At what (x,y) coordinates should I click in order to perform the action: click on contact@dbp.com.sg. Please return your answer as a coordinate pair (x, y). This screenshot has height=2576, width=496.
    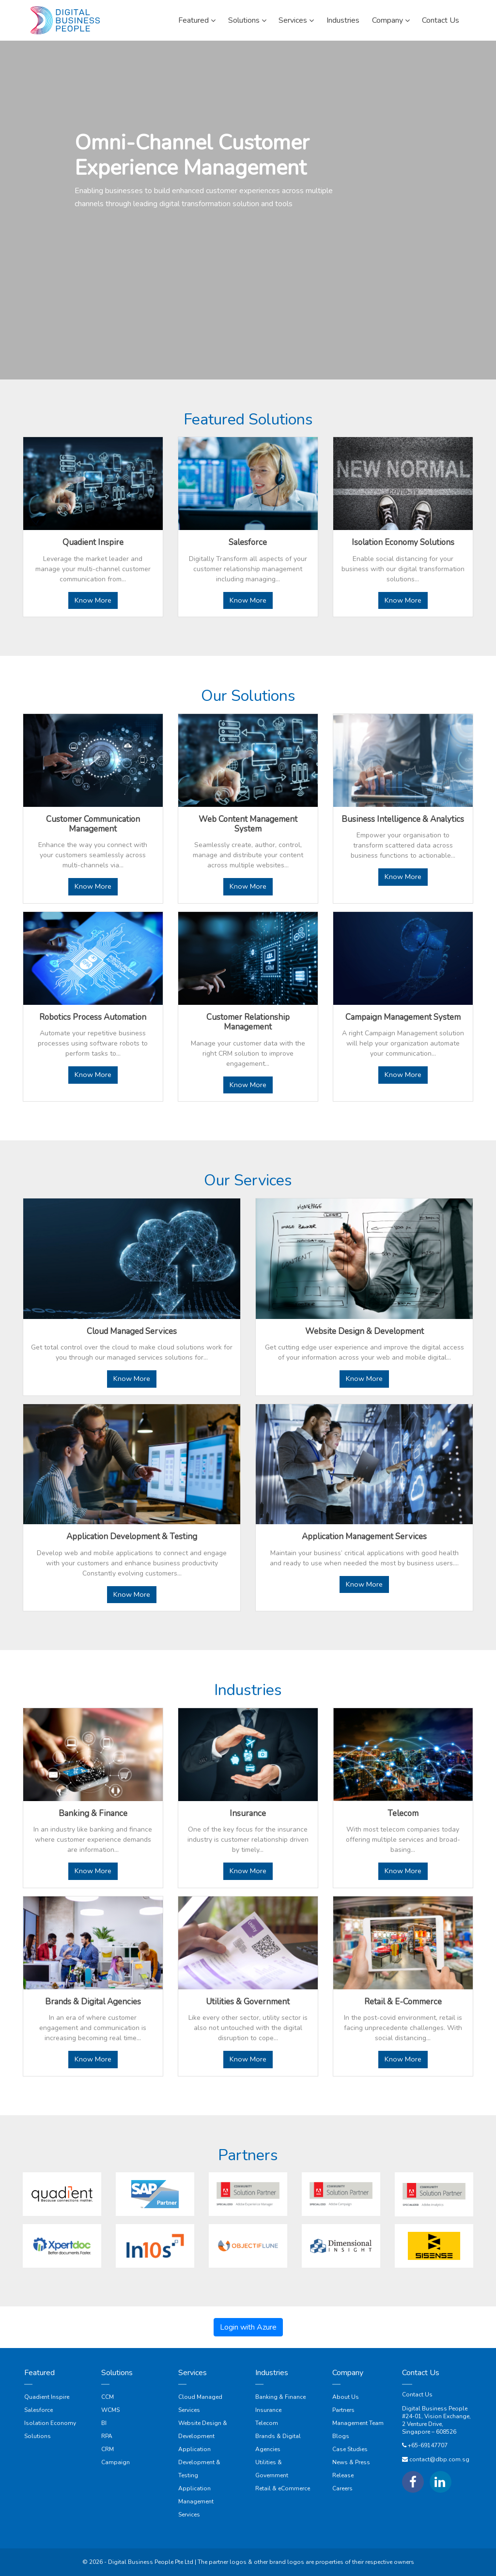
    Looking at the image, I should click on (439, 2459).